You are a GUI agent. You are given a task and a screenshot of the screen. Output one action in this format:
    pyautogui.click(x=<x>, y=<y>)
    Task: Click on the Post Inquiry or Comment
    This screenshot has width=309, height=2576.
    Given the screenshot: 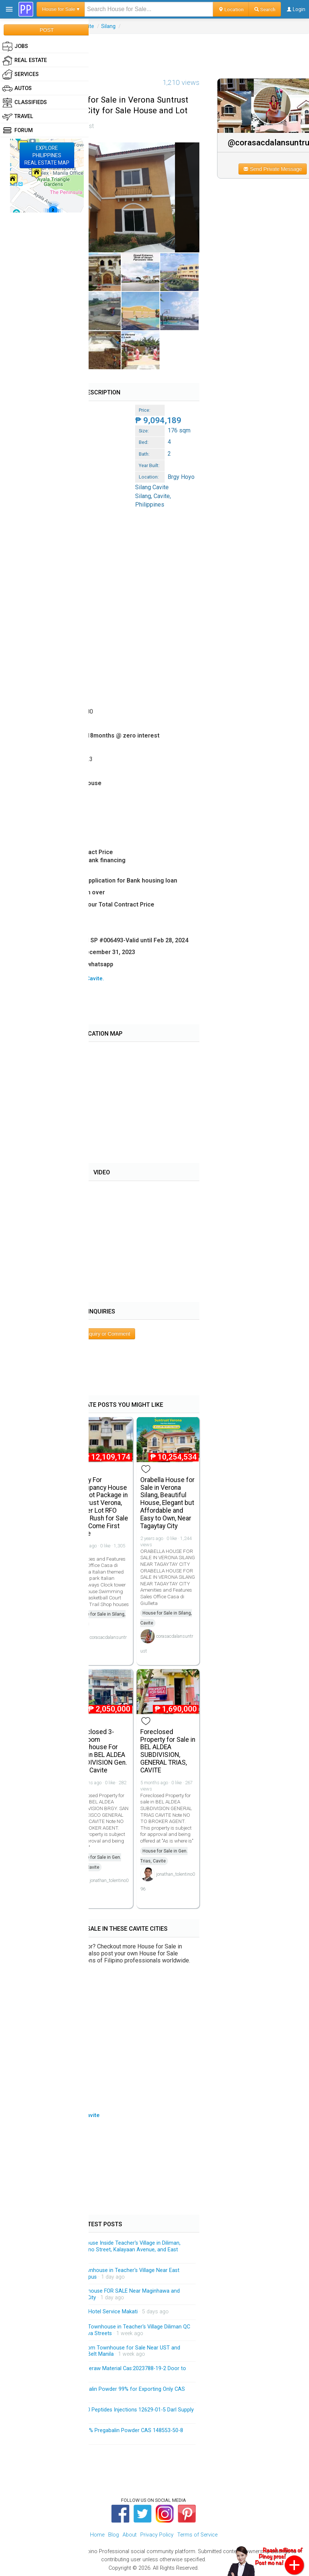 What is the action you would take?
    pyautogui.click(x=101, y=1334)
    